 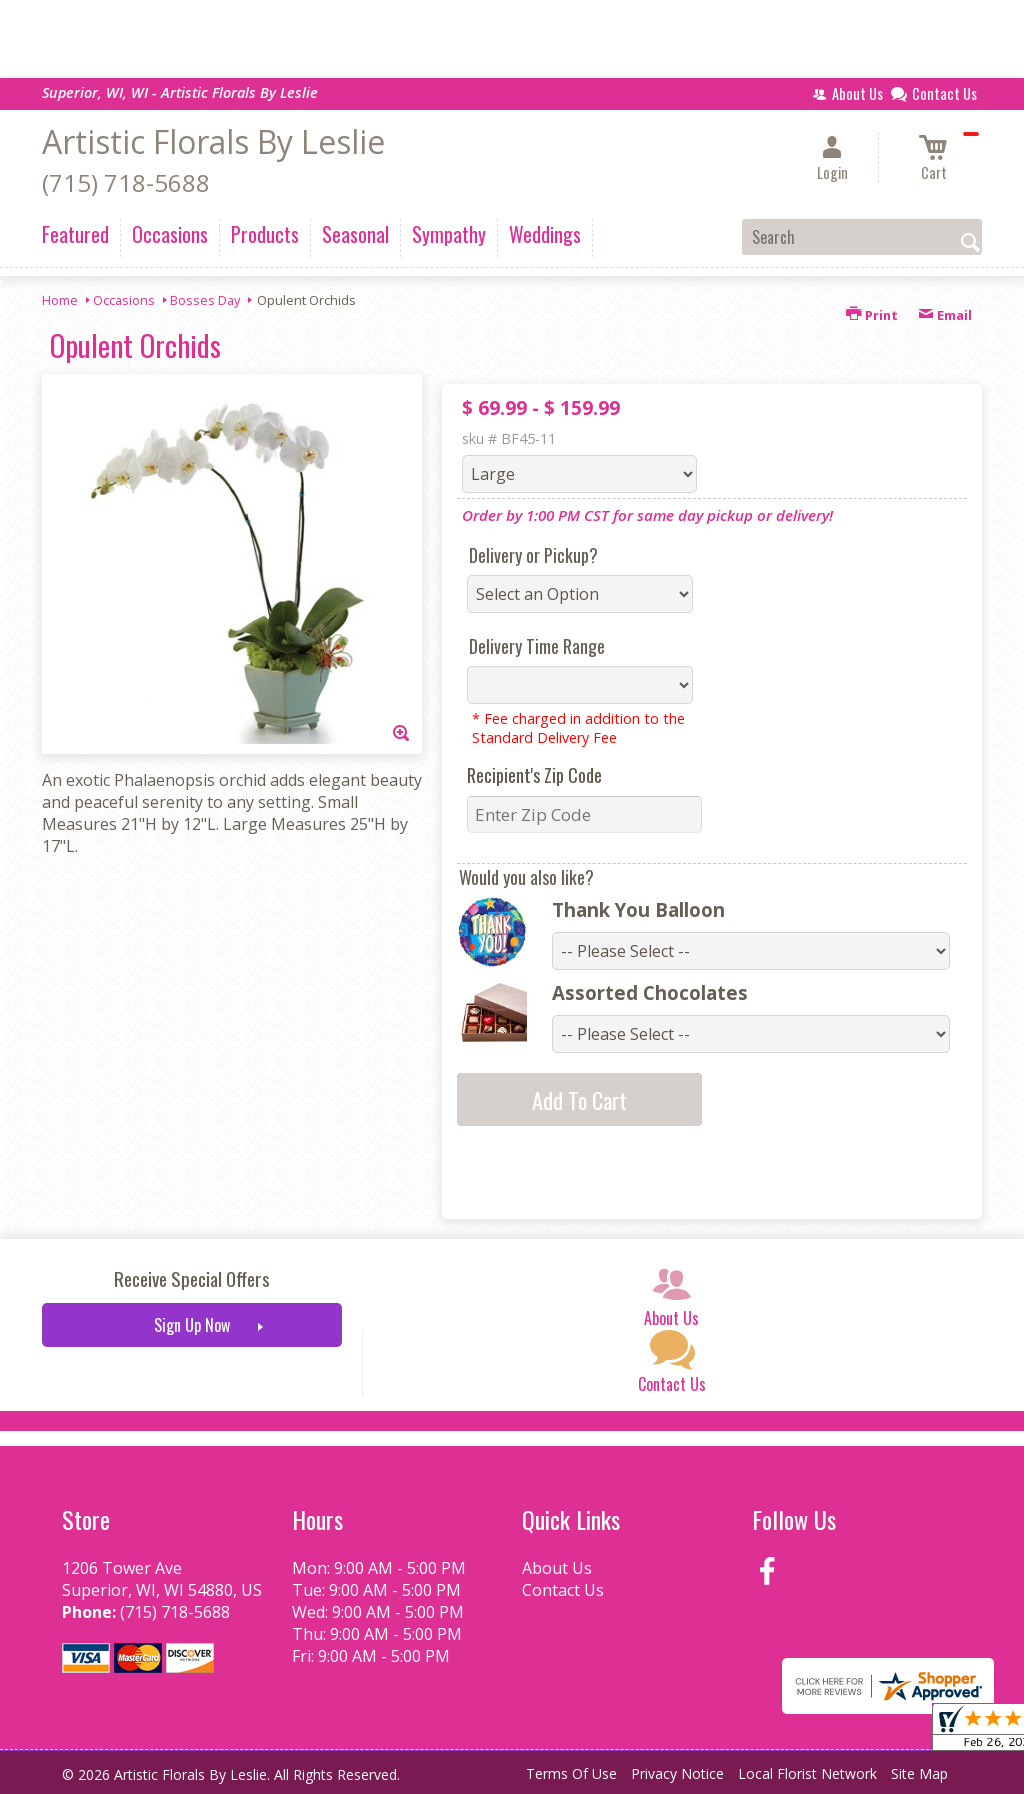 What do you see at coordinates (126, 182) in the screenshot?
I see `(715) 718-5688` at bounding box center [126, 182].